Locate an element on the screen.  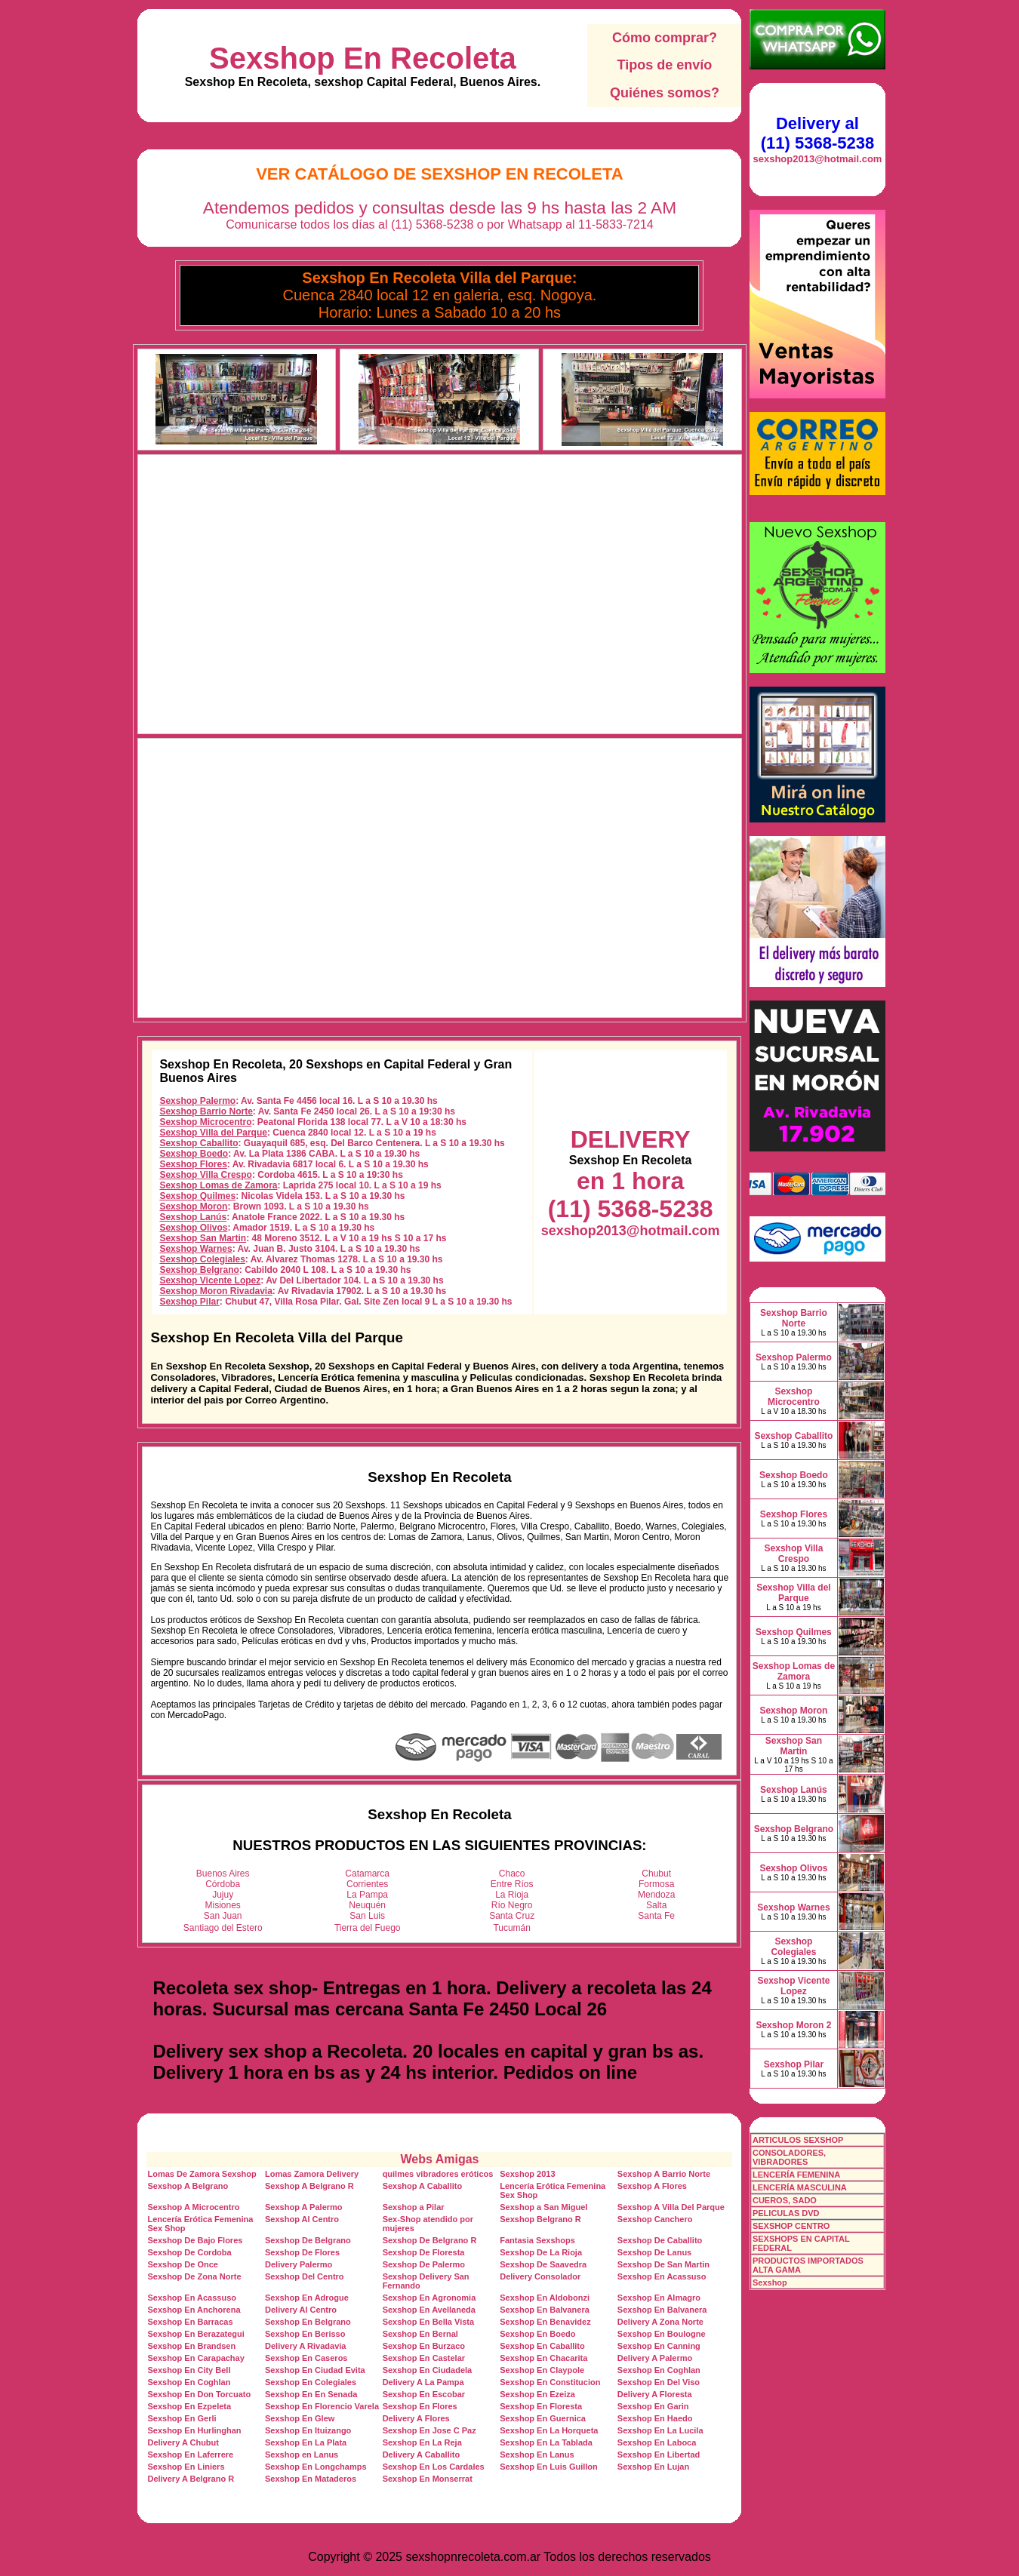
Sexshop En Belgrano is located at coordinates (308, 2321).